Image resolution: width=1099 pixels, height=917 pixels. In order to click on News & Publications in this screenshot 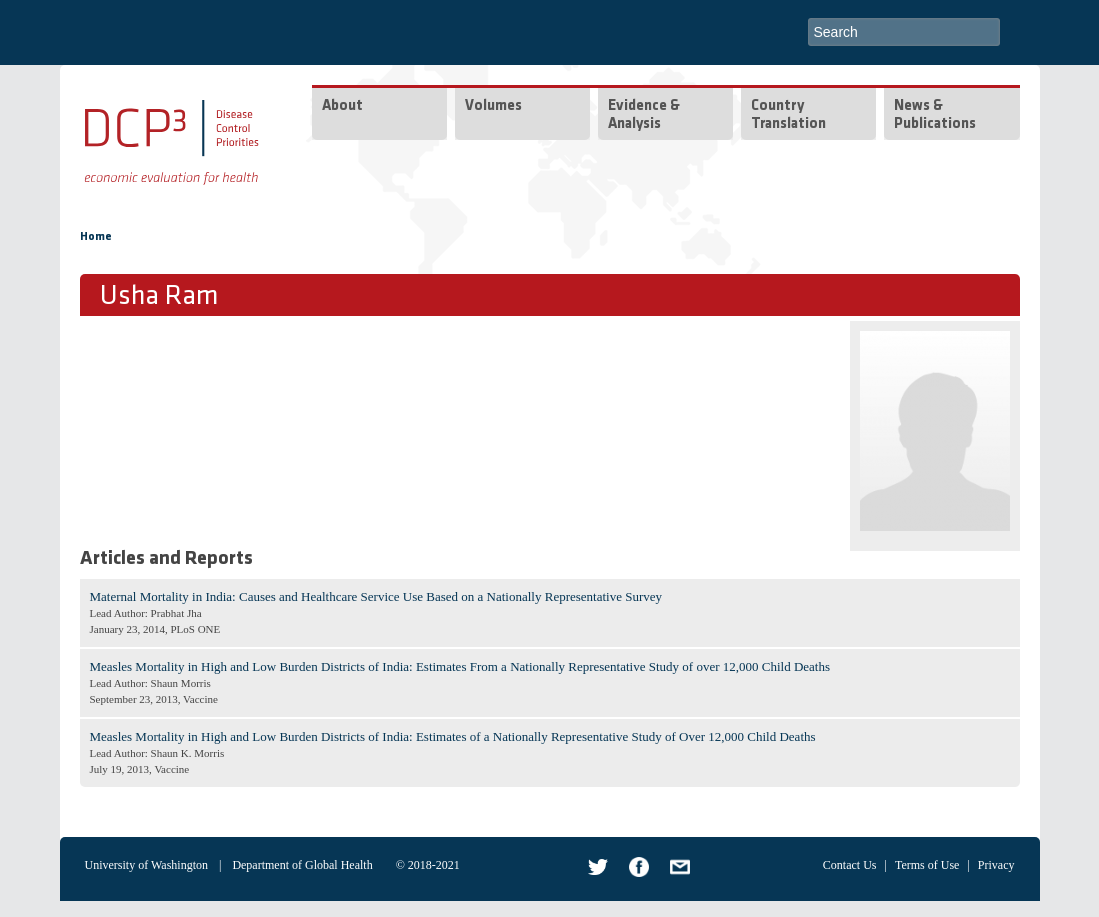, I will do `click(935, 115)`.